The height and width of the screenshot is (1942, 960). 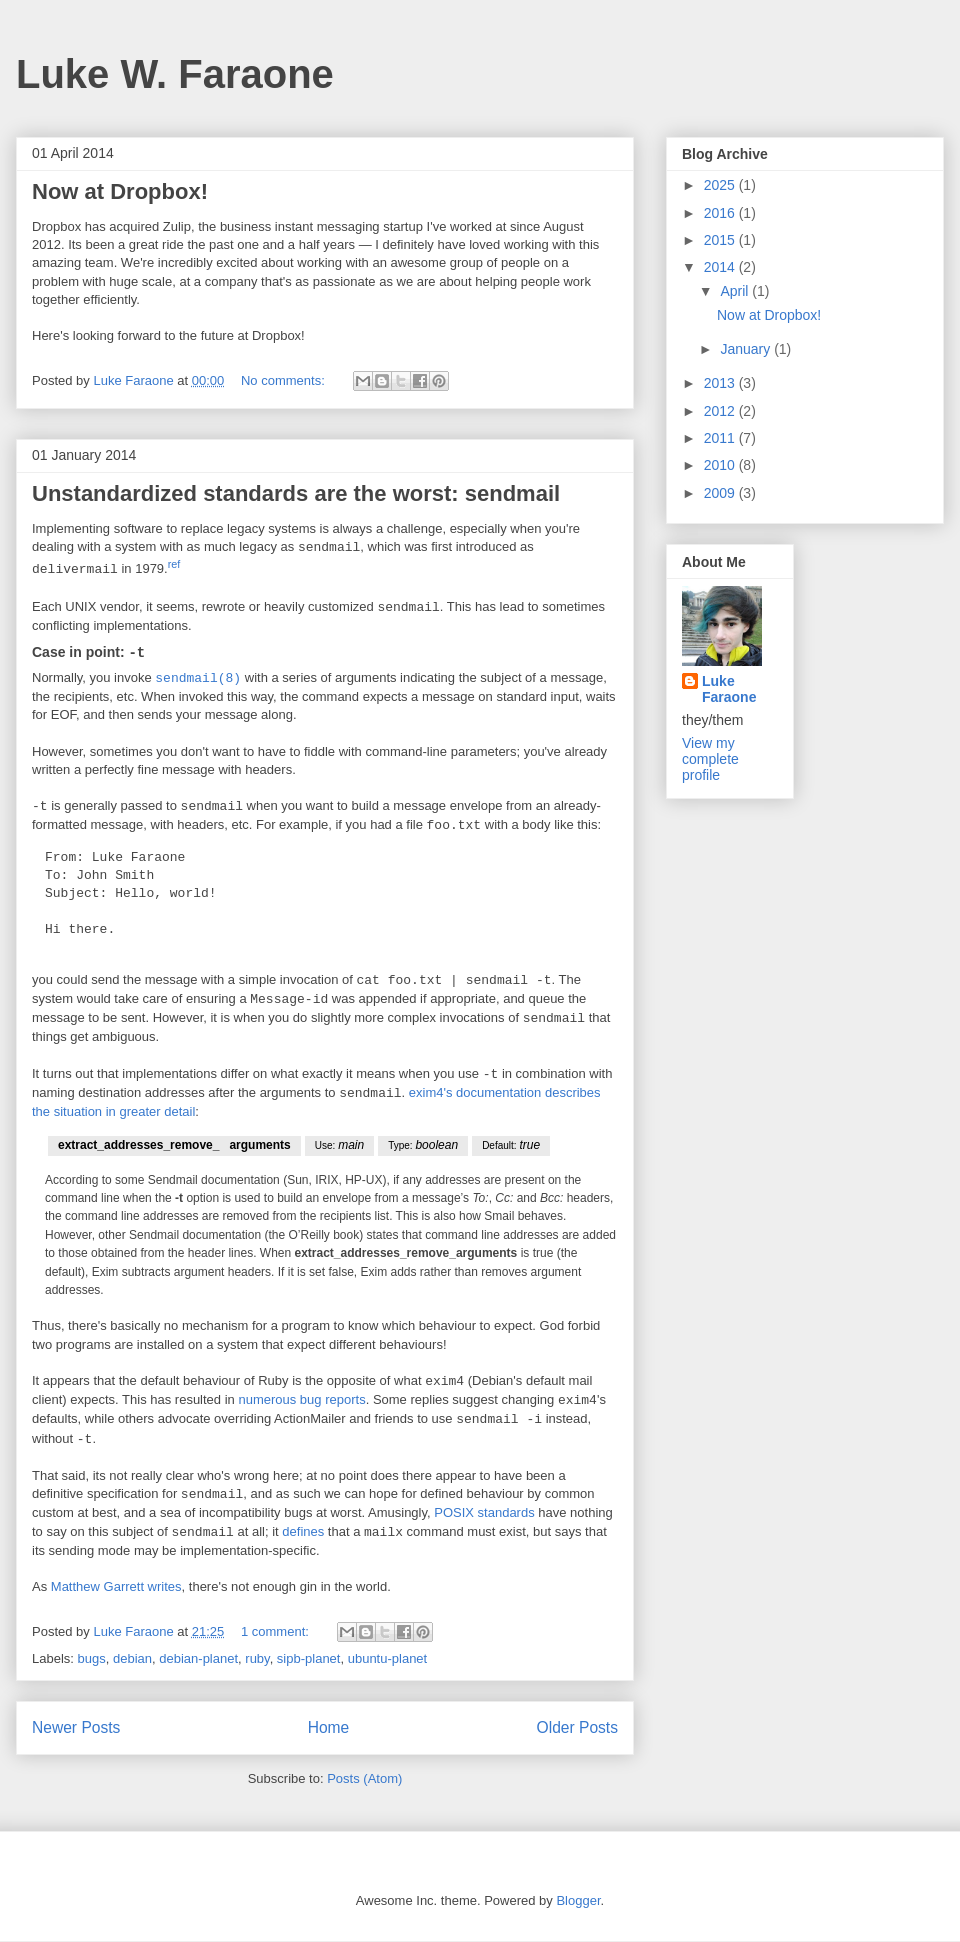 I want to click on 2016, so click(x=721, y=213).